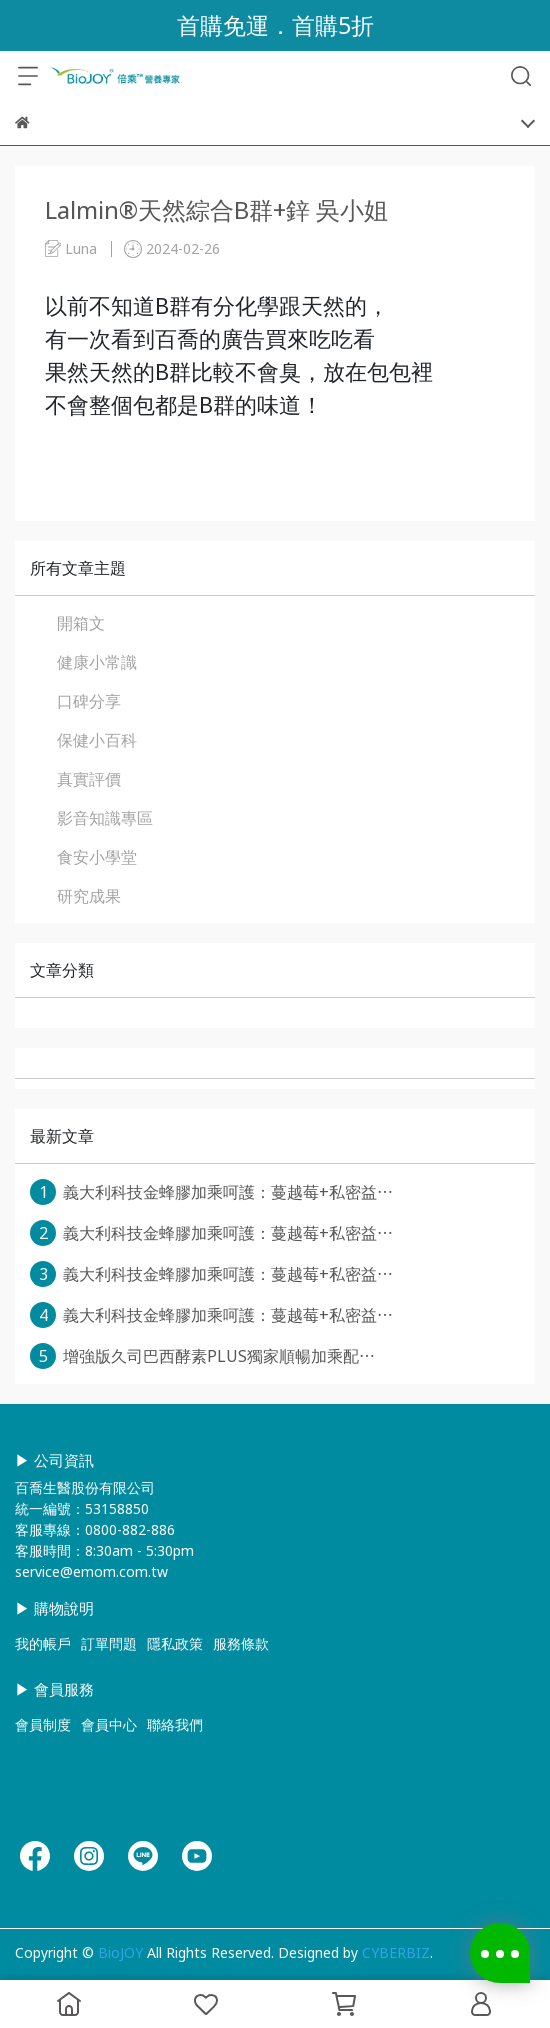 This screenshot has height=2028, width=550. I want to click on 隱私政策, so click(175, 1643).